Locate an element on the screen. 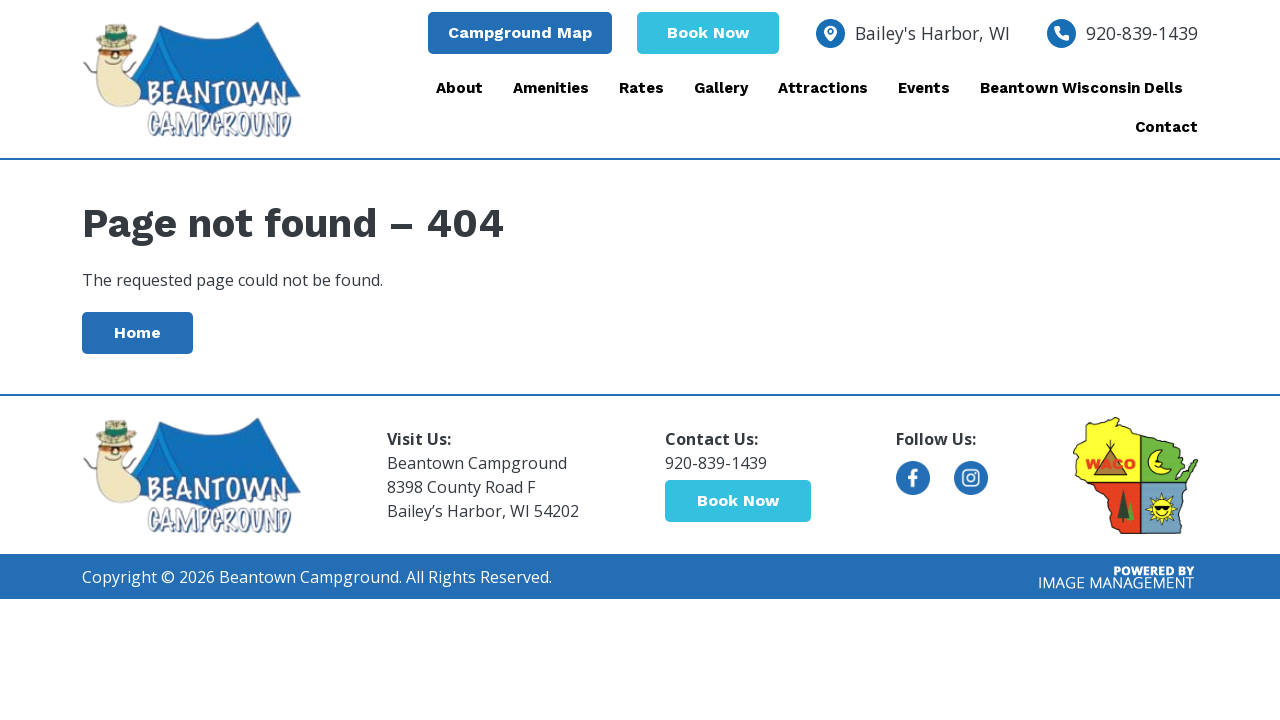 Image resolution: width=1280 pixels, height=720 pixels. Rates is located at coordinates (641, 88).